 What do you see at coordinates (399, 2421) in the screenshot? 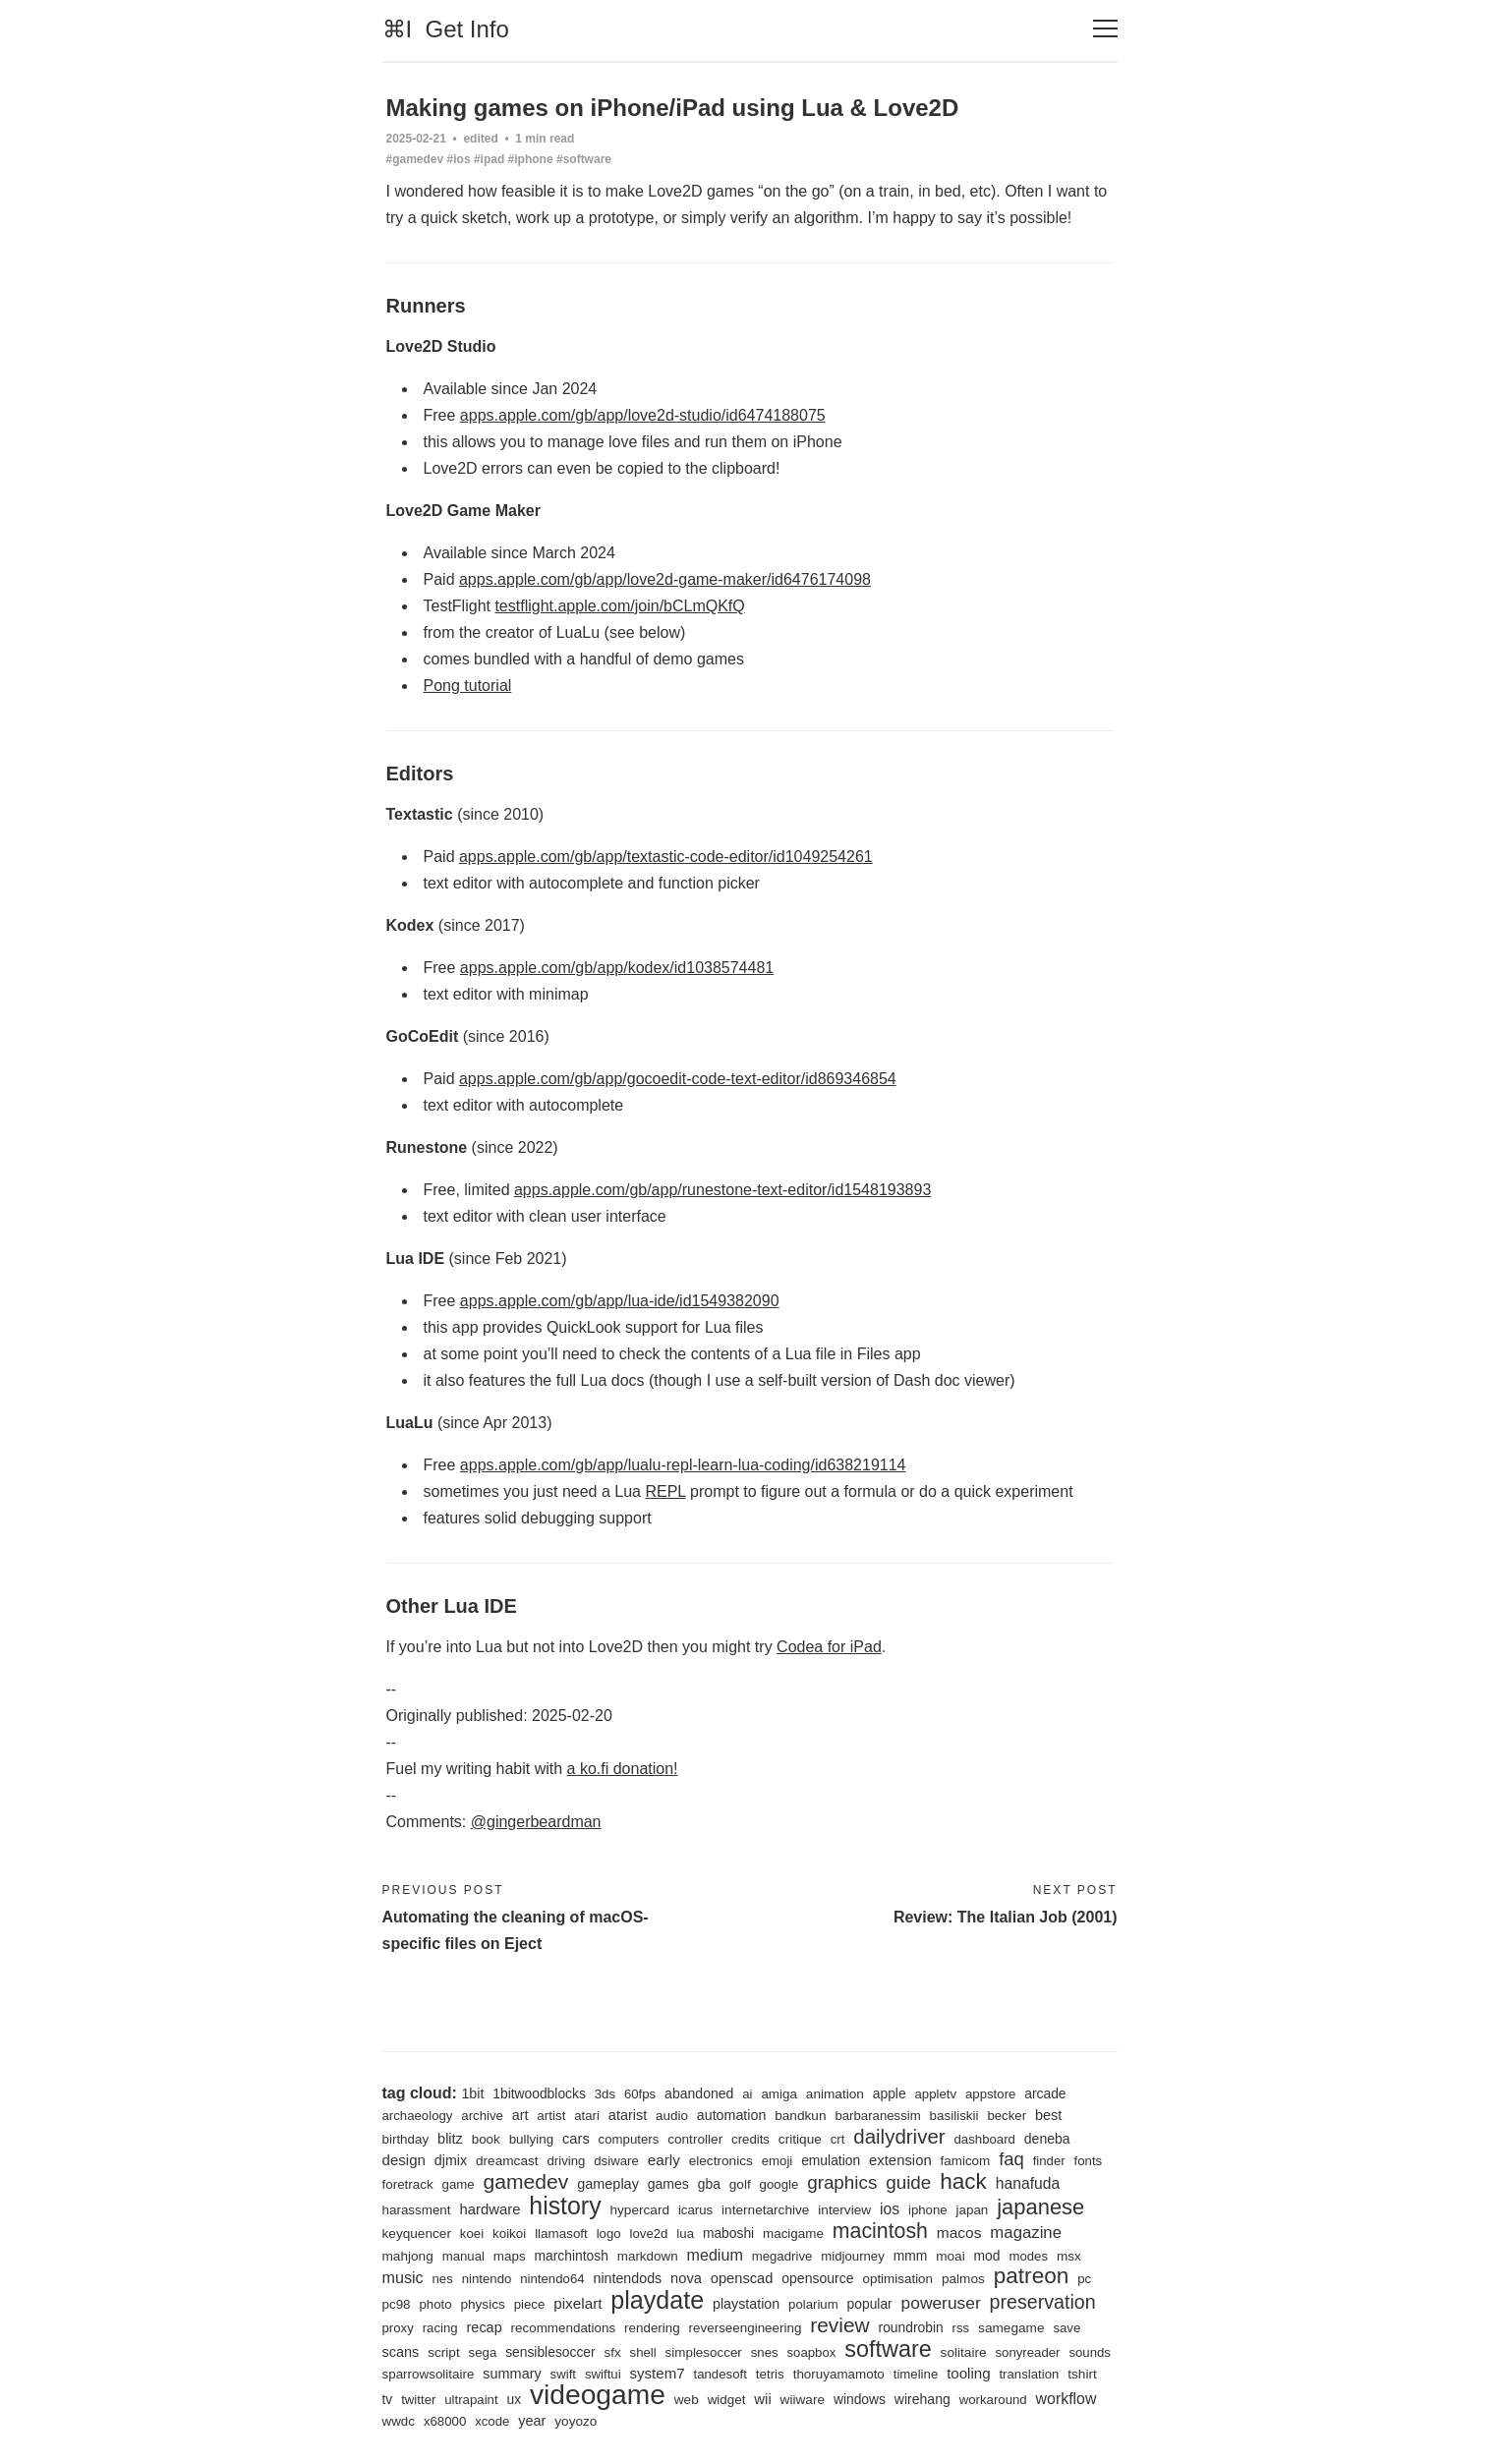
I see `wwdc` at bounding box center [399, 2421].